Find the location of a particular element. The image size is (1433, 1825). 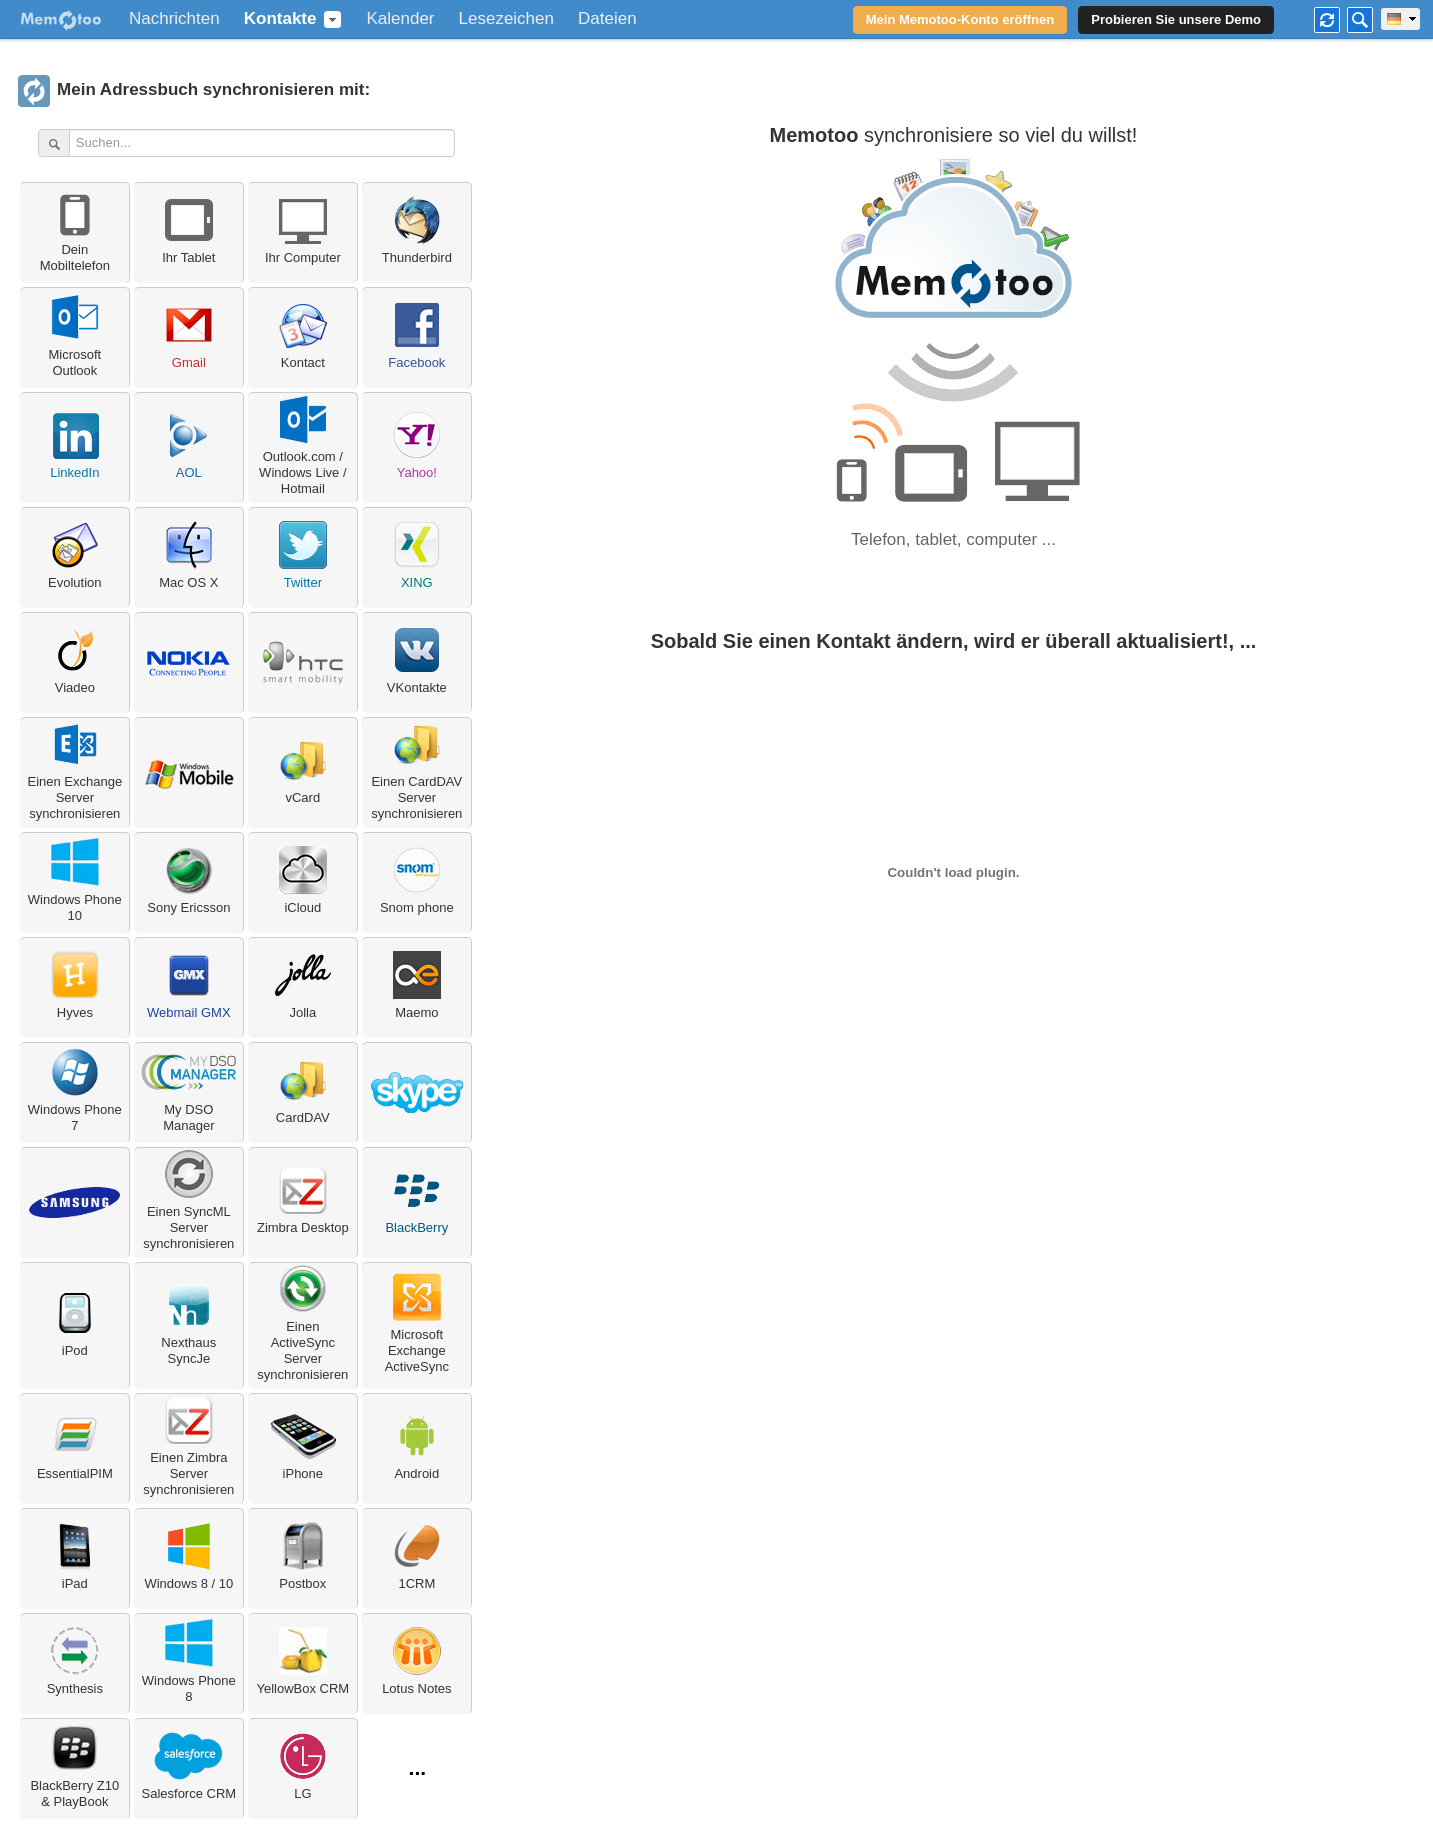

Probieren Sie unsere Demo is located at coordinates (1176, 19).